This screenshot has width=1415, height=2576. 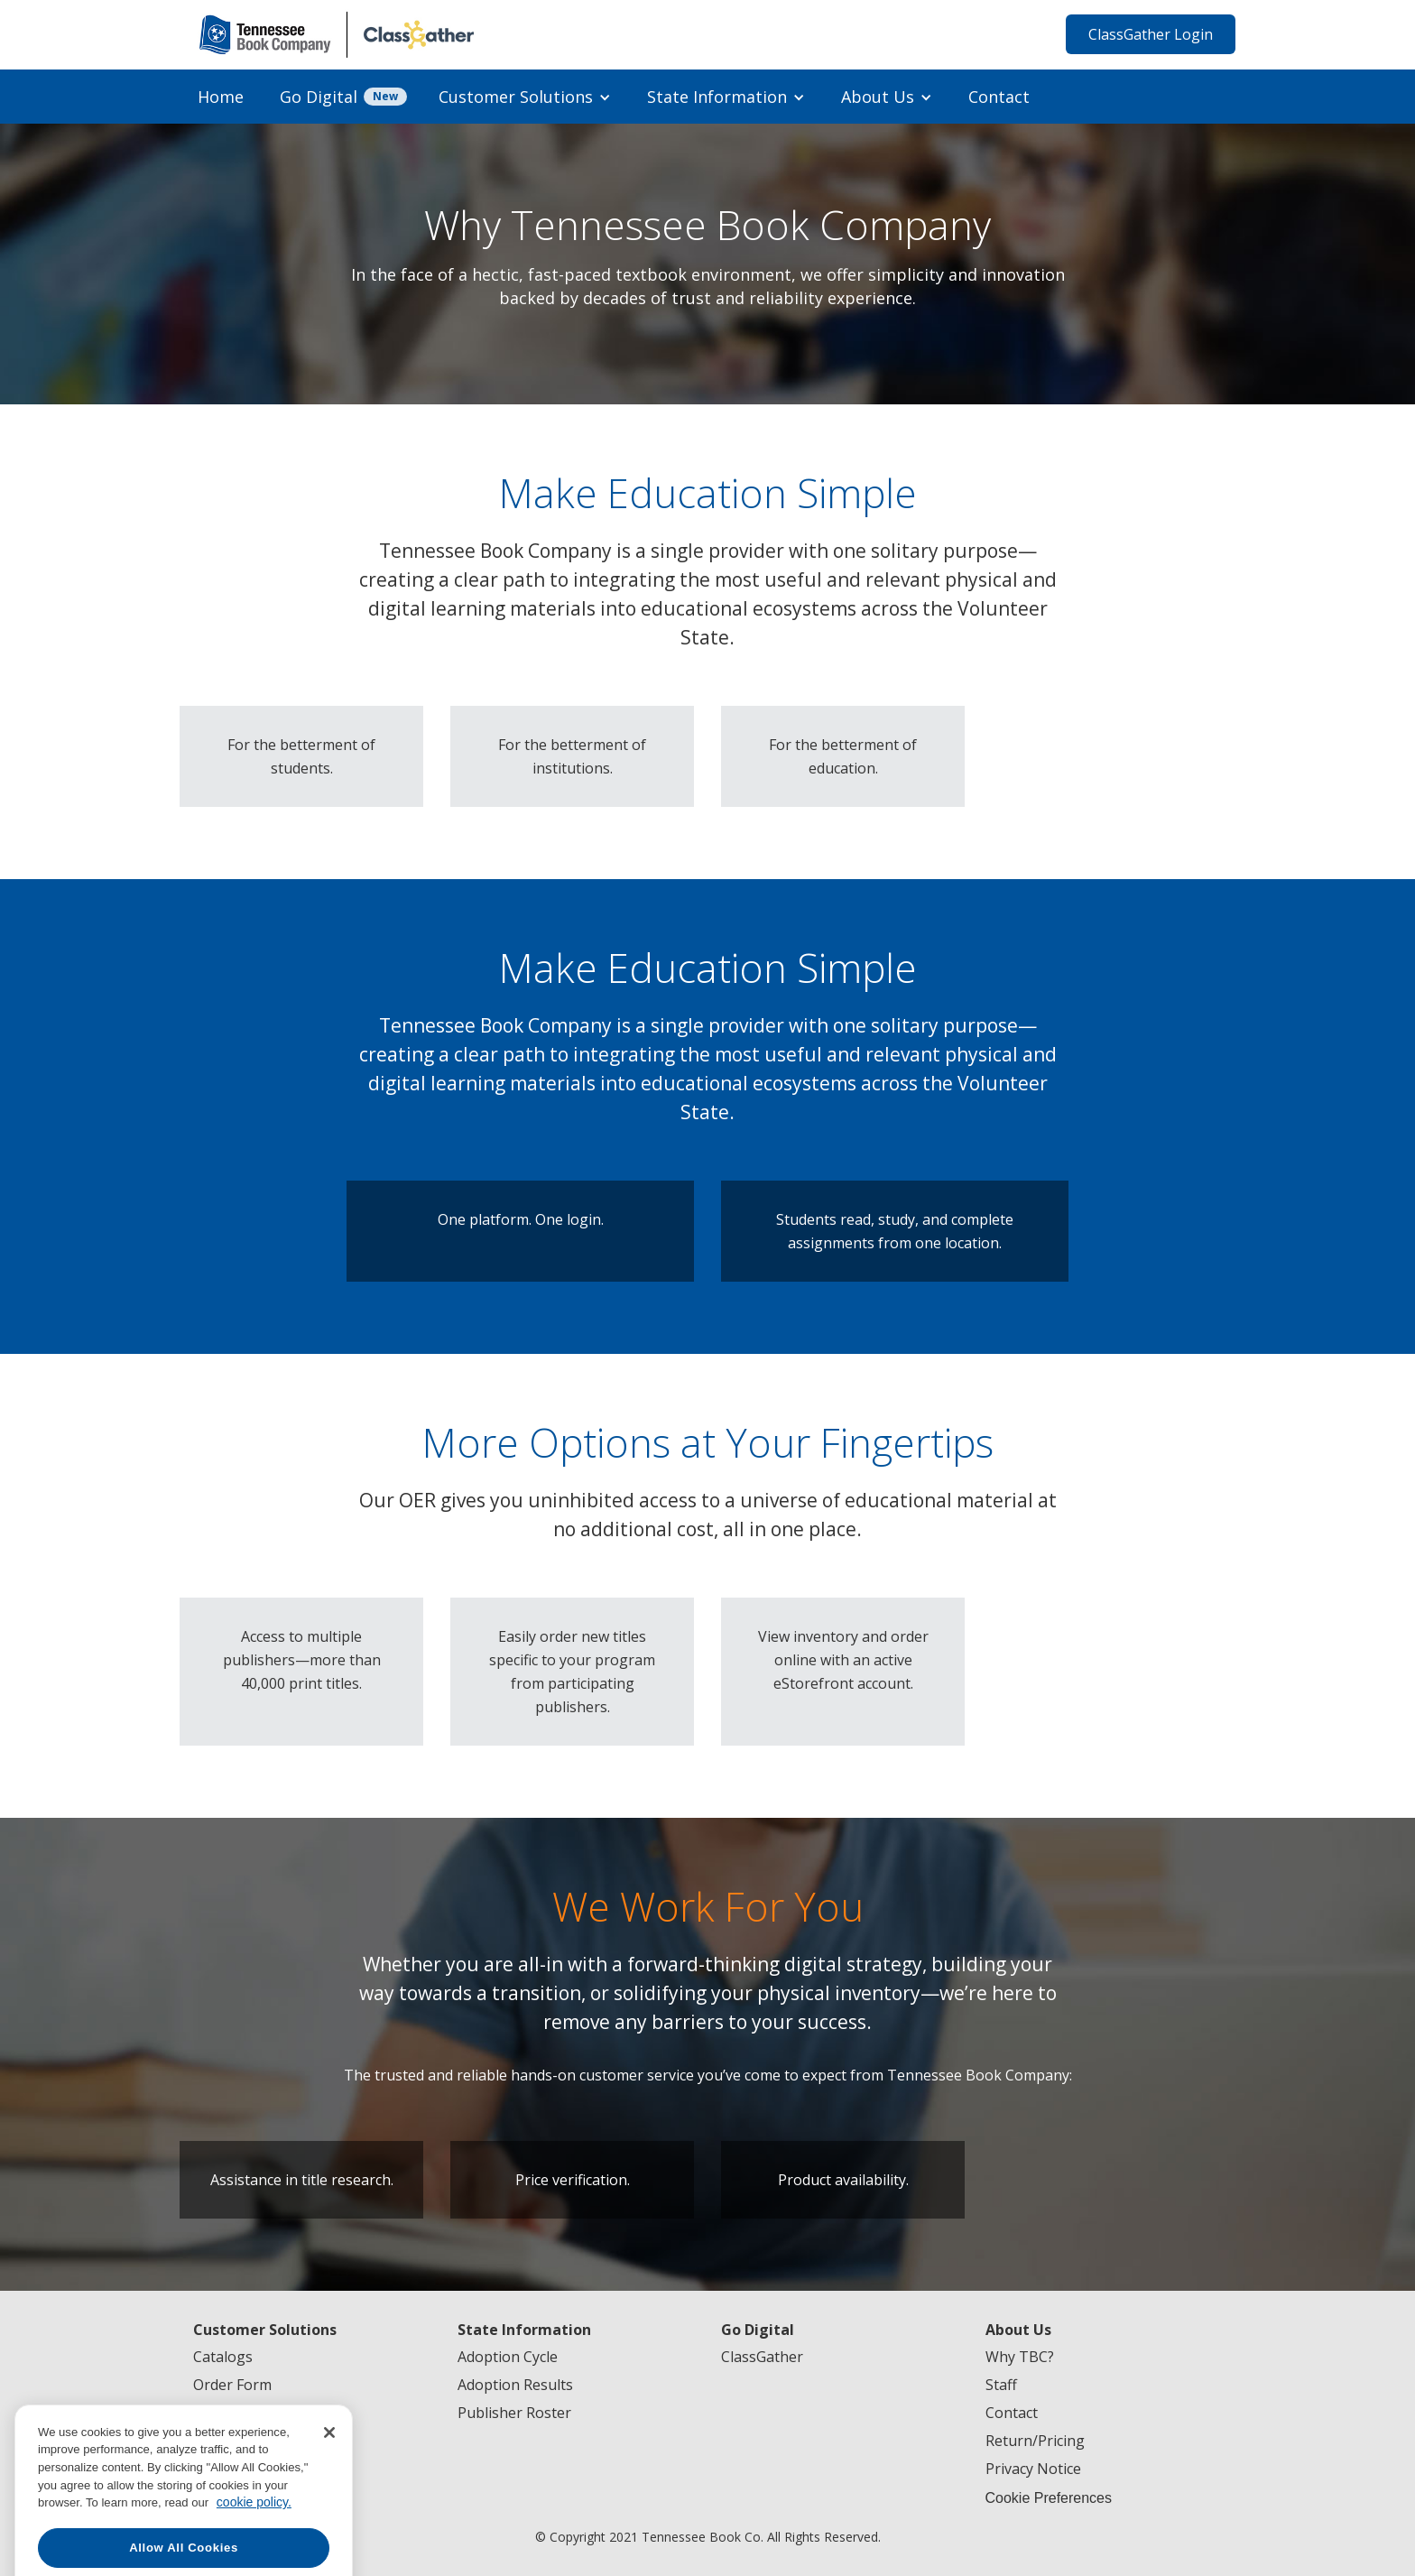 What do you see at coordinates (221, 96) in the screenshot?
I see `Home` at bounding box center [221, 96].